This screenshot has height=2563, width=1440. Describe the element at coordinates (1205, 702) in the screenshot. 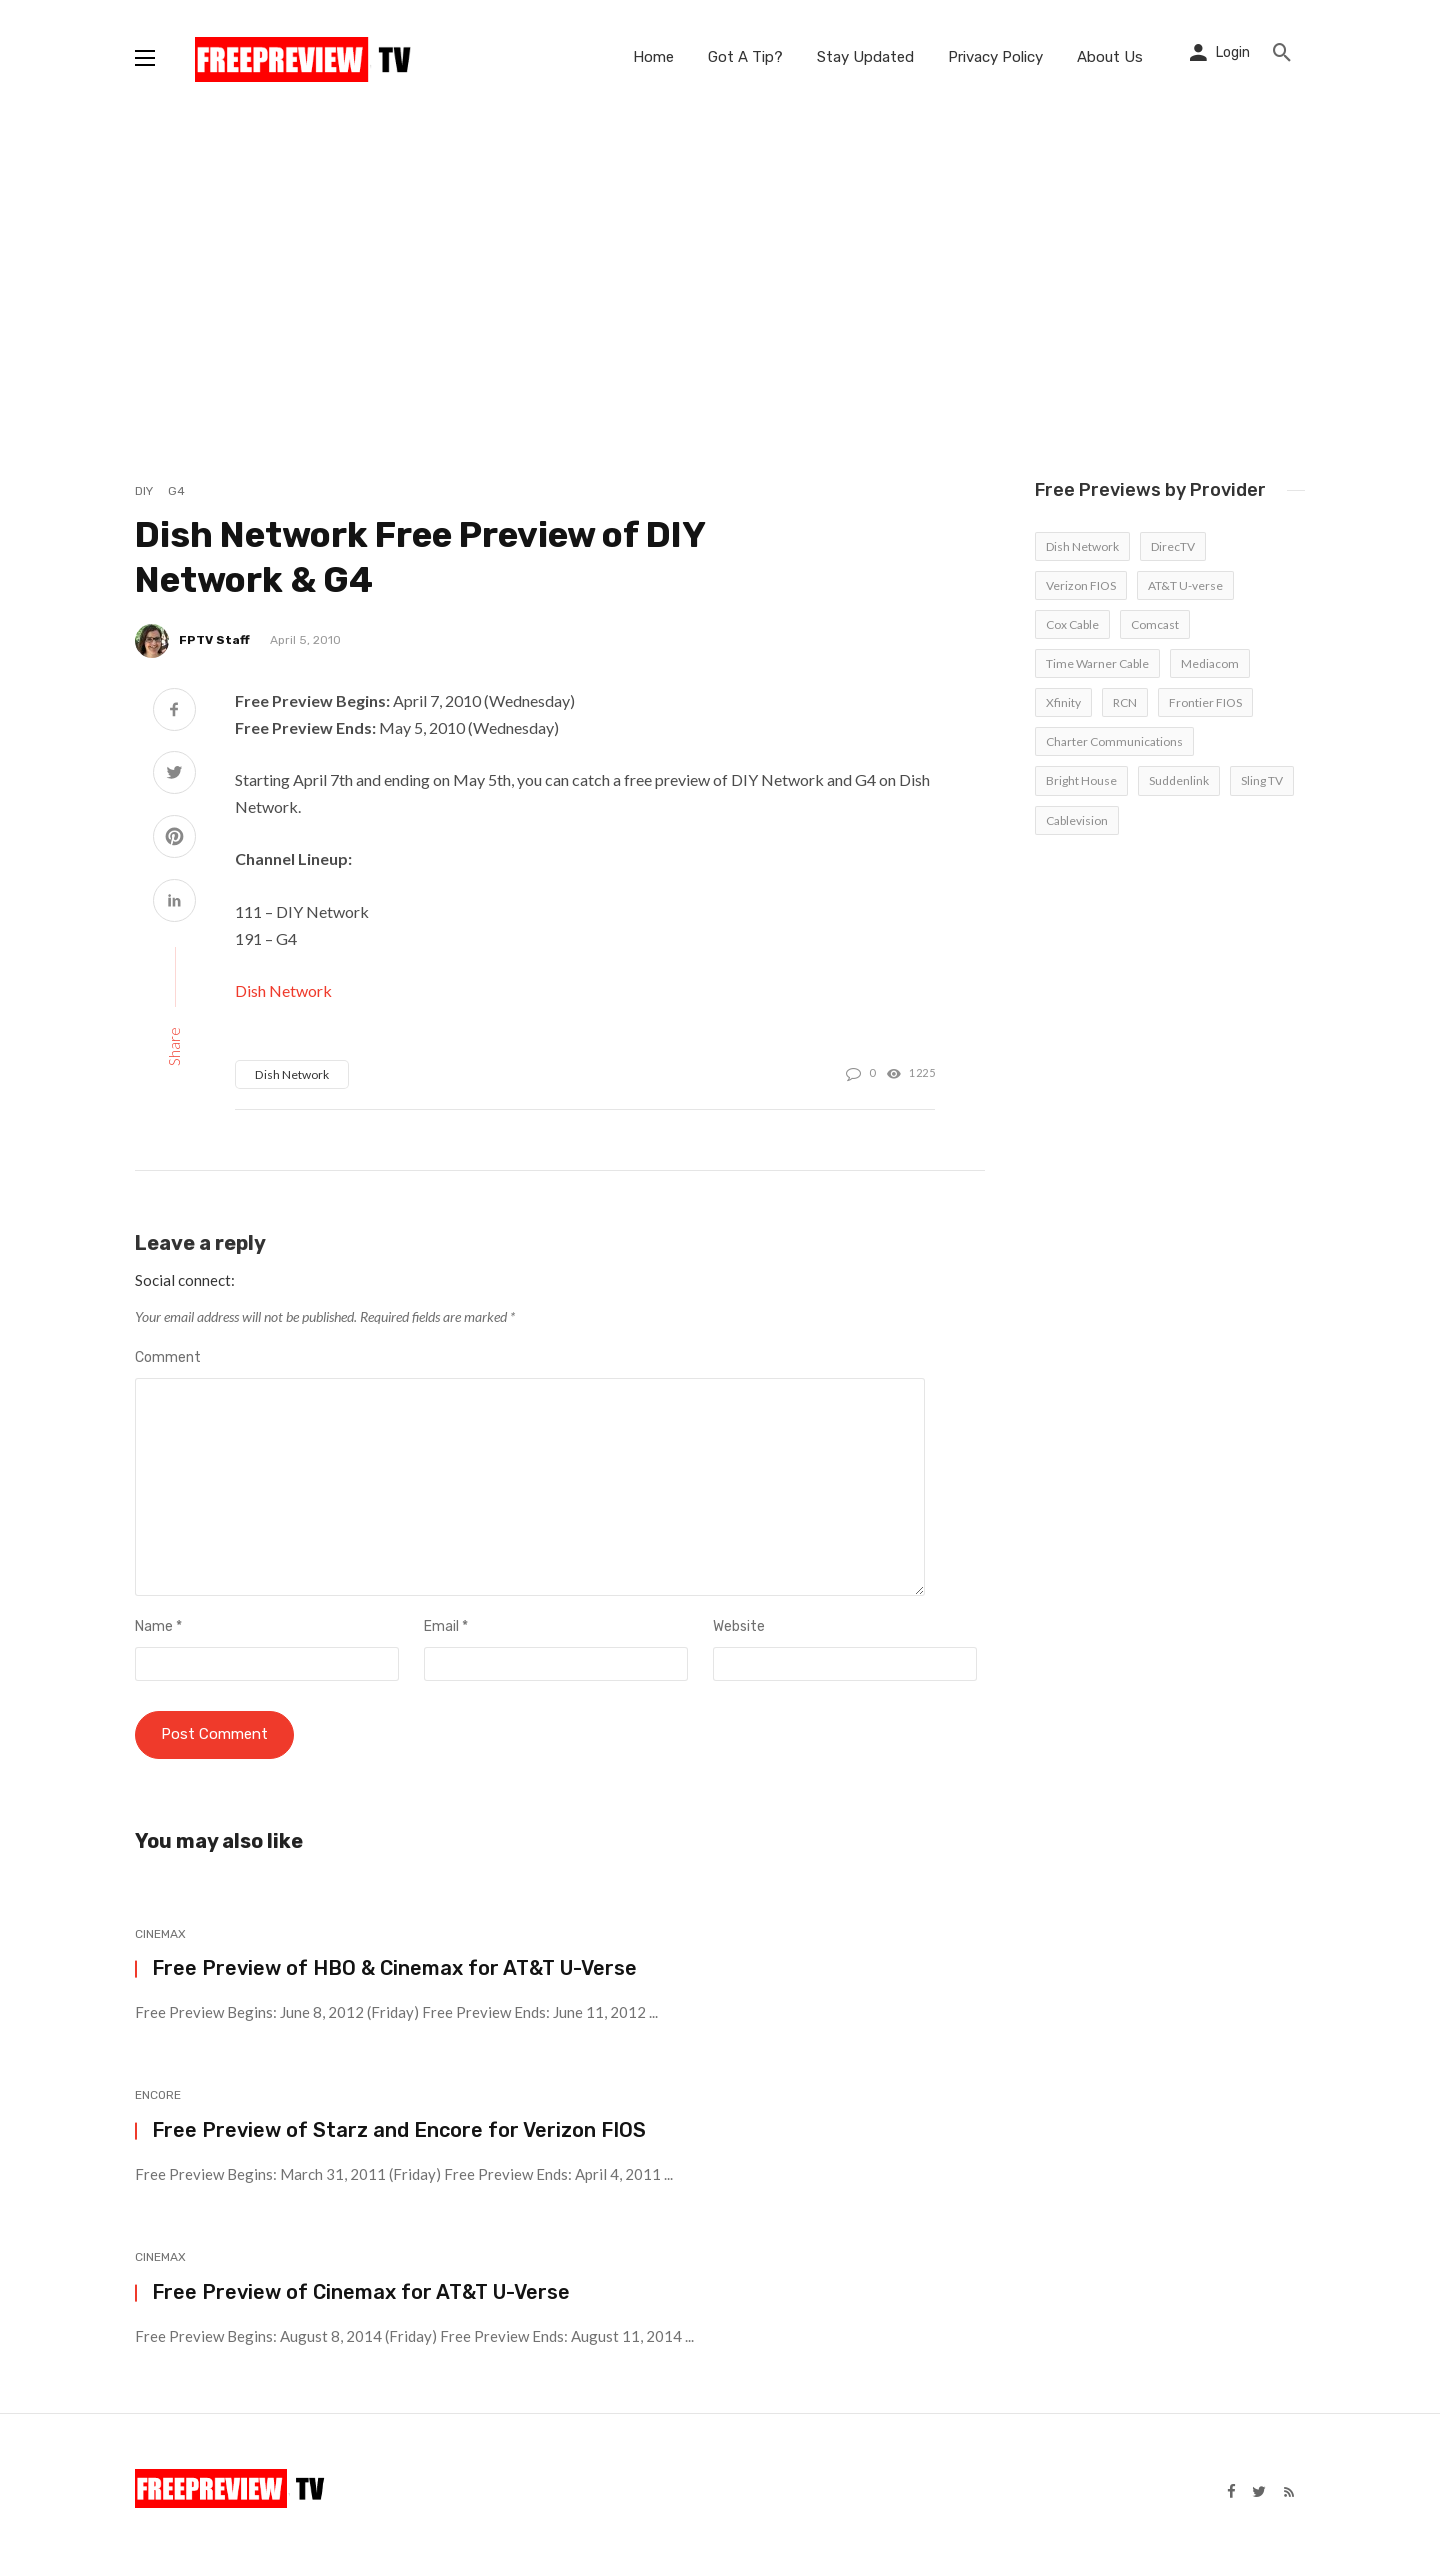

I see `Frontier FIOS` at that location.